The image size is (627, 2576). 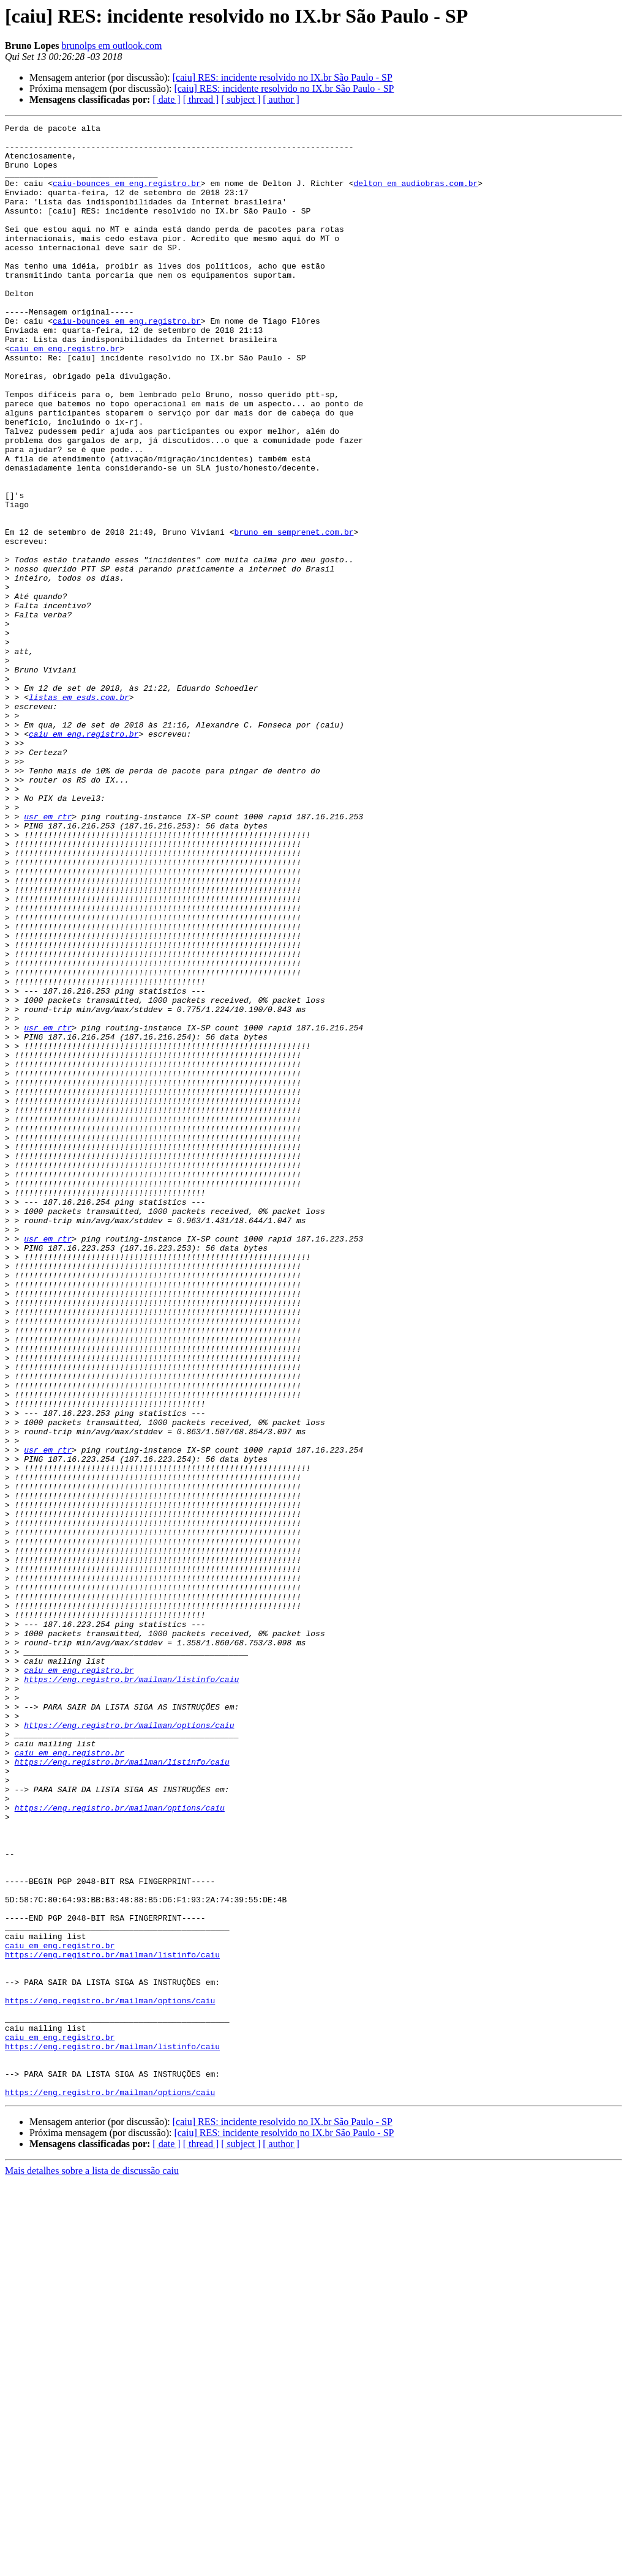 What do you see at coordinates (79, 812) in the screenshot?
I see `listas em esds.com.br` at bounding box center [79, 812].